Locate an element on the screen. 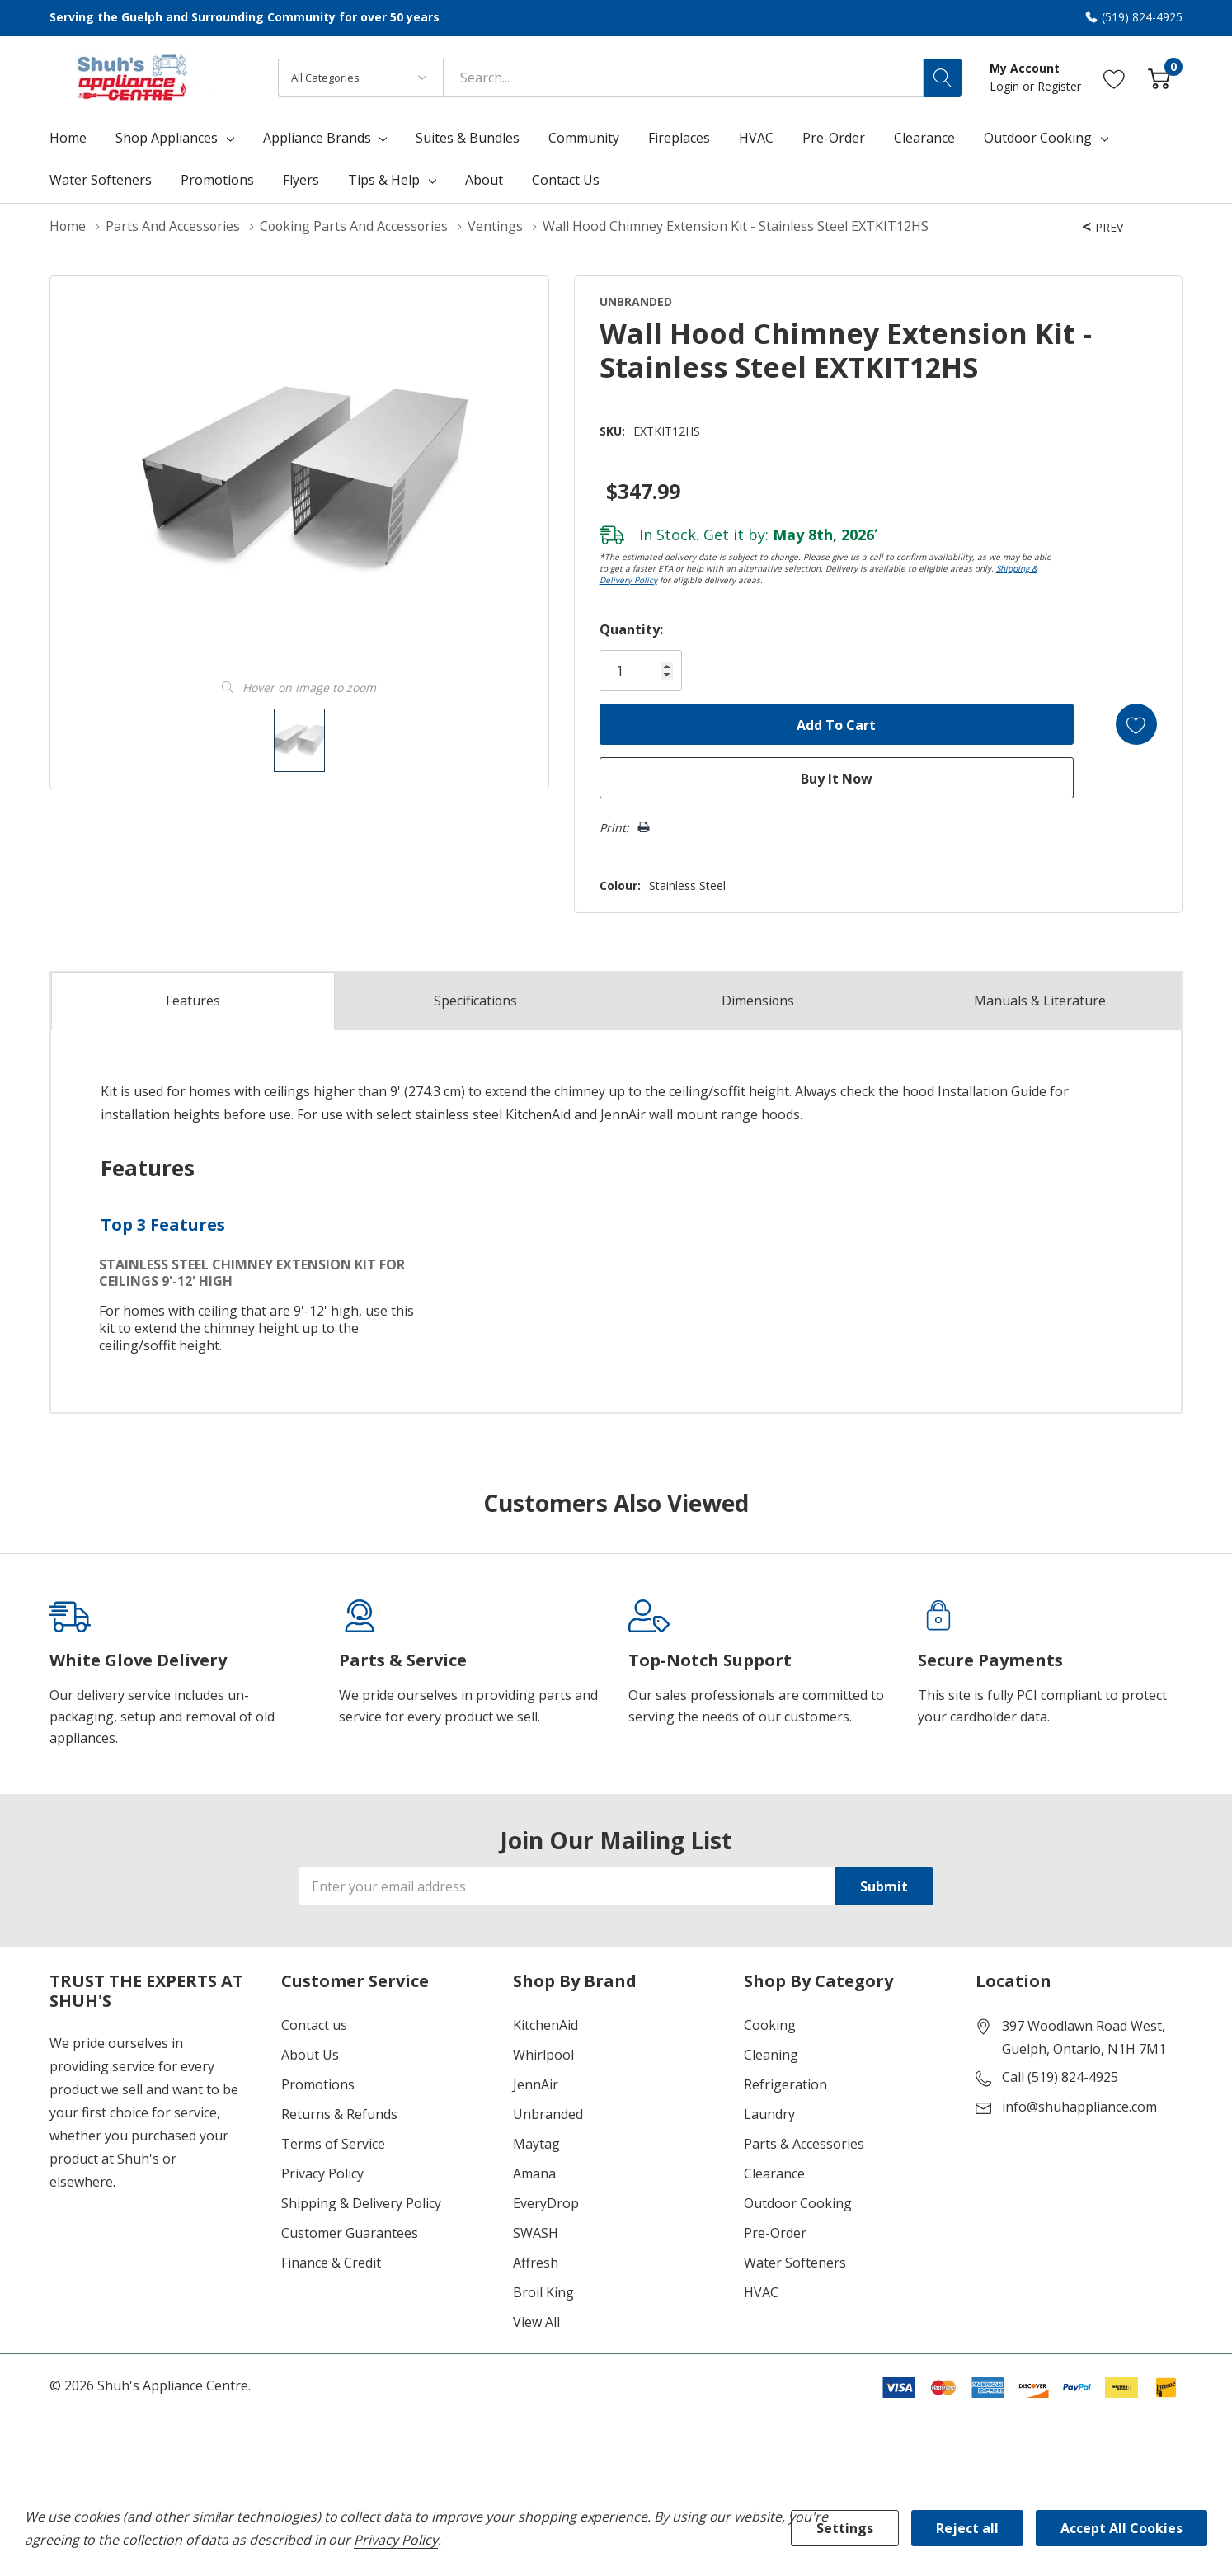  Clearance is located at coordinates (774, 2173).